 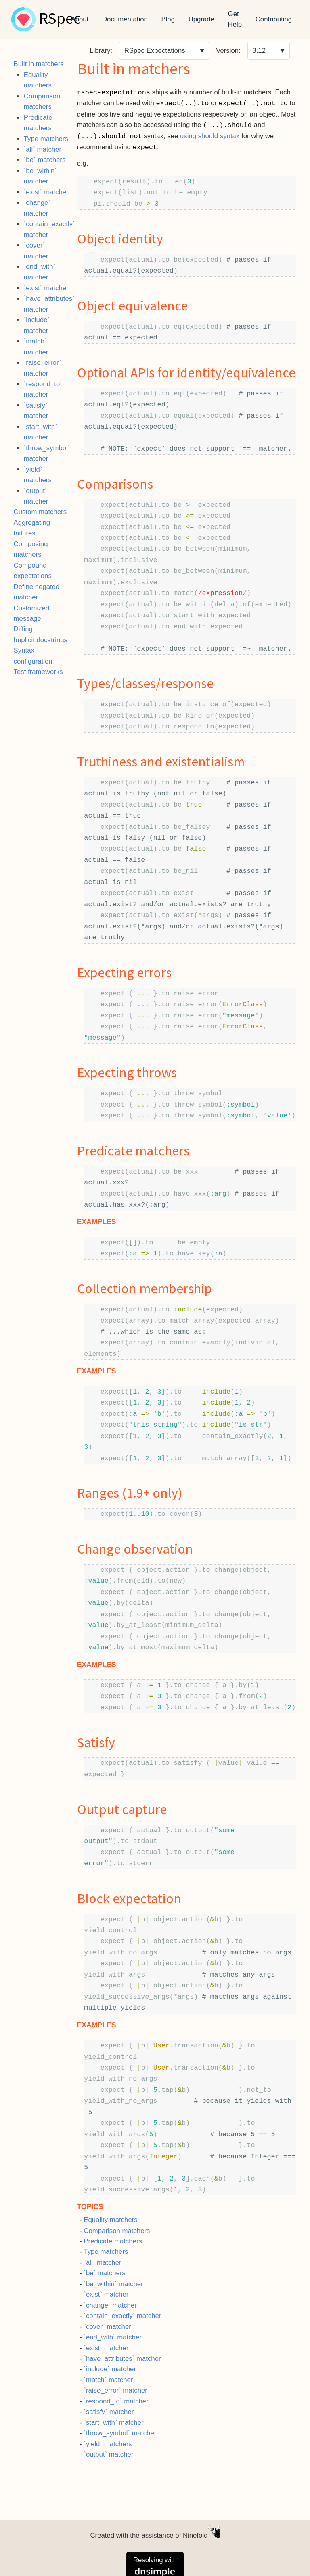 I want to click on `be` matchers, so click(x=45, y=160).